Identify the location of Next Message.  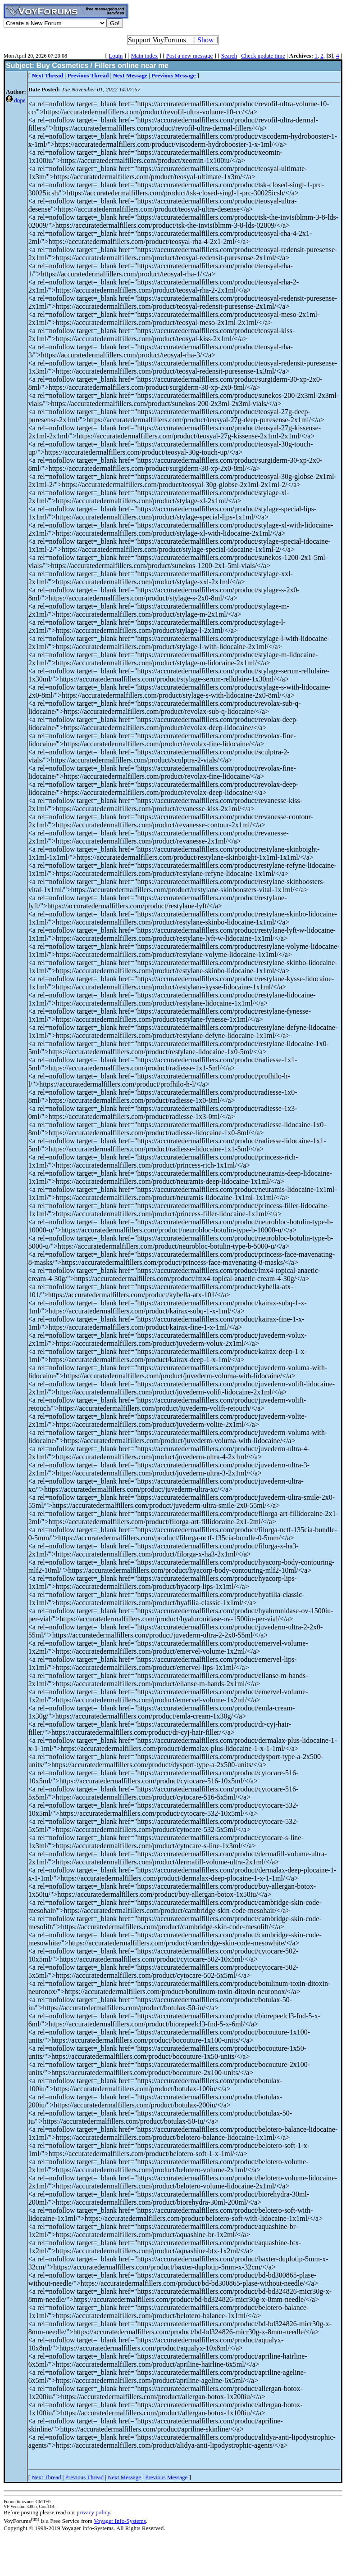
(124, 2477).